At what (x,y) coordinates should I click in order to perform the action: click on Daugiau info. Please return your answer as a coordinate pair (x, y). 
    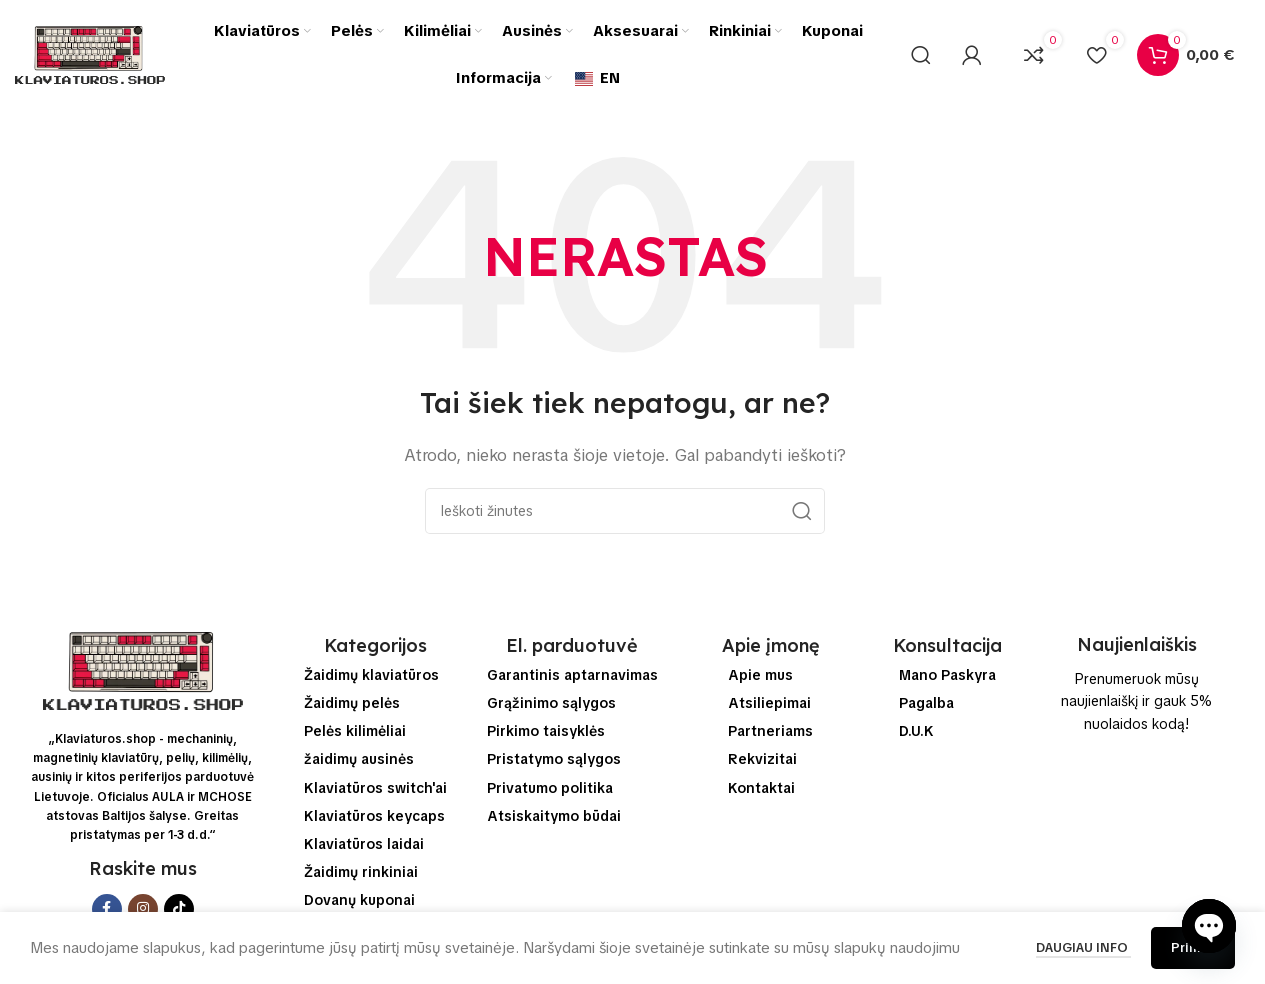
    Looking at the image, I should click on (1083, 947).